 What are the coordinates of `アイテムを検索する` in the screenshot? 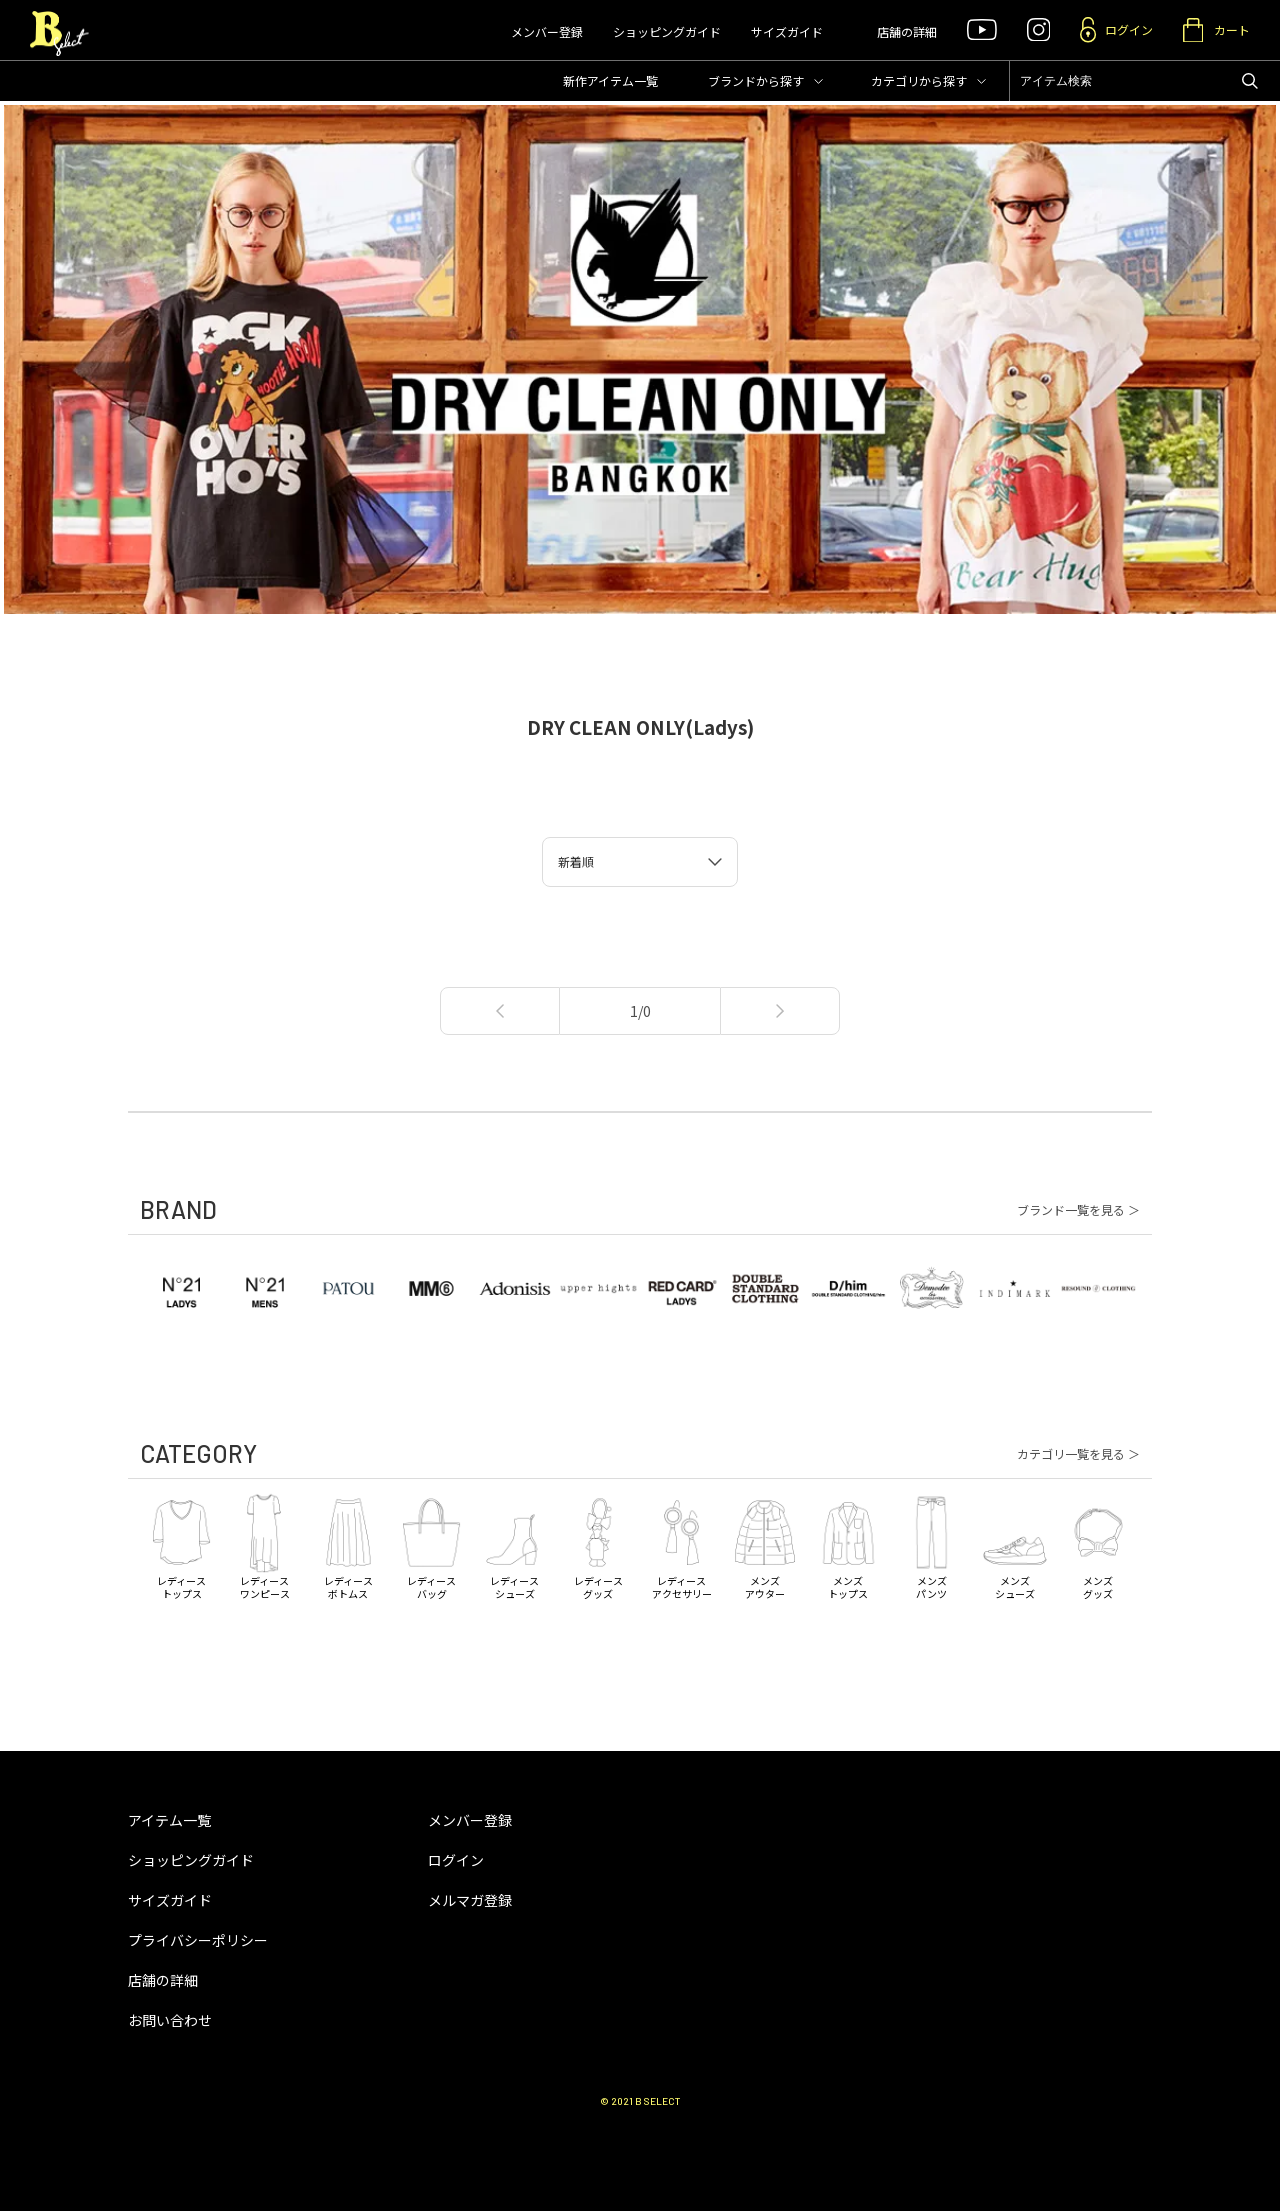 It's located at (1250, 81).